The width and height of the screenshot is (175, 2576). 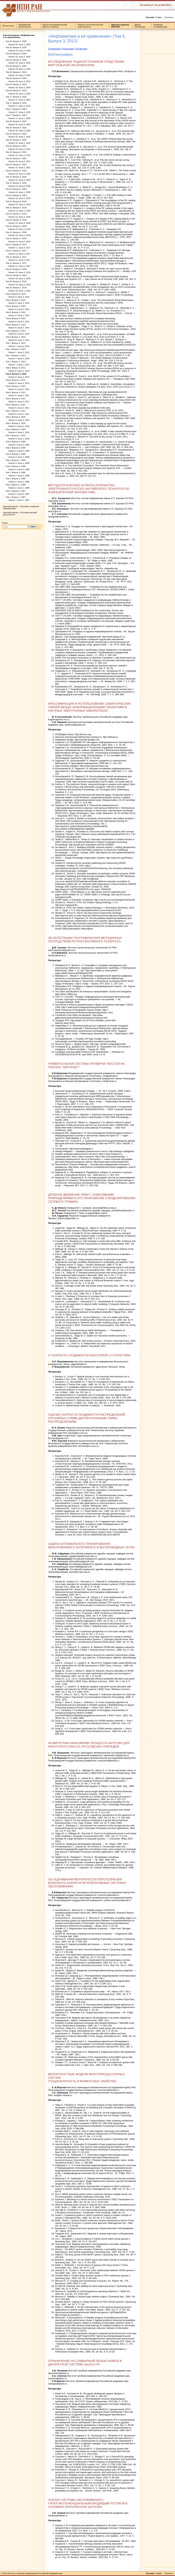 What do you see at coordinates (16, 189) in the screenshot?
I see `Том 14, Выпуск 1, 2020` at bounding box center [16, 189].